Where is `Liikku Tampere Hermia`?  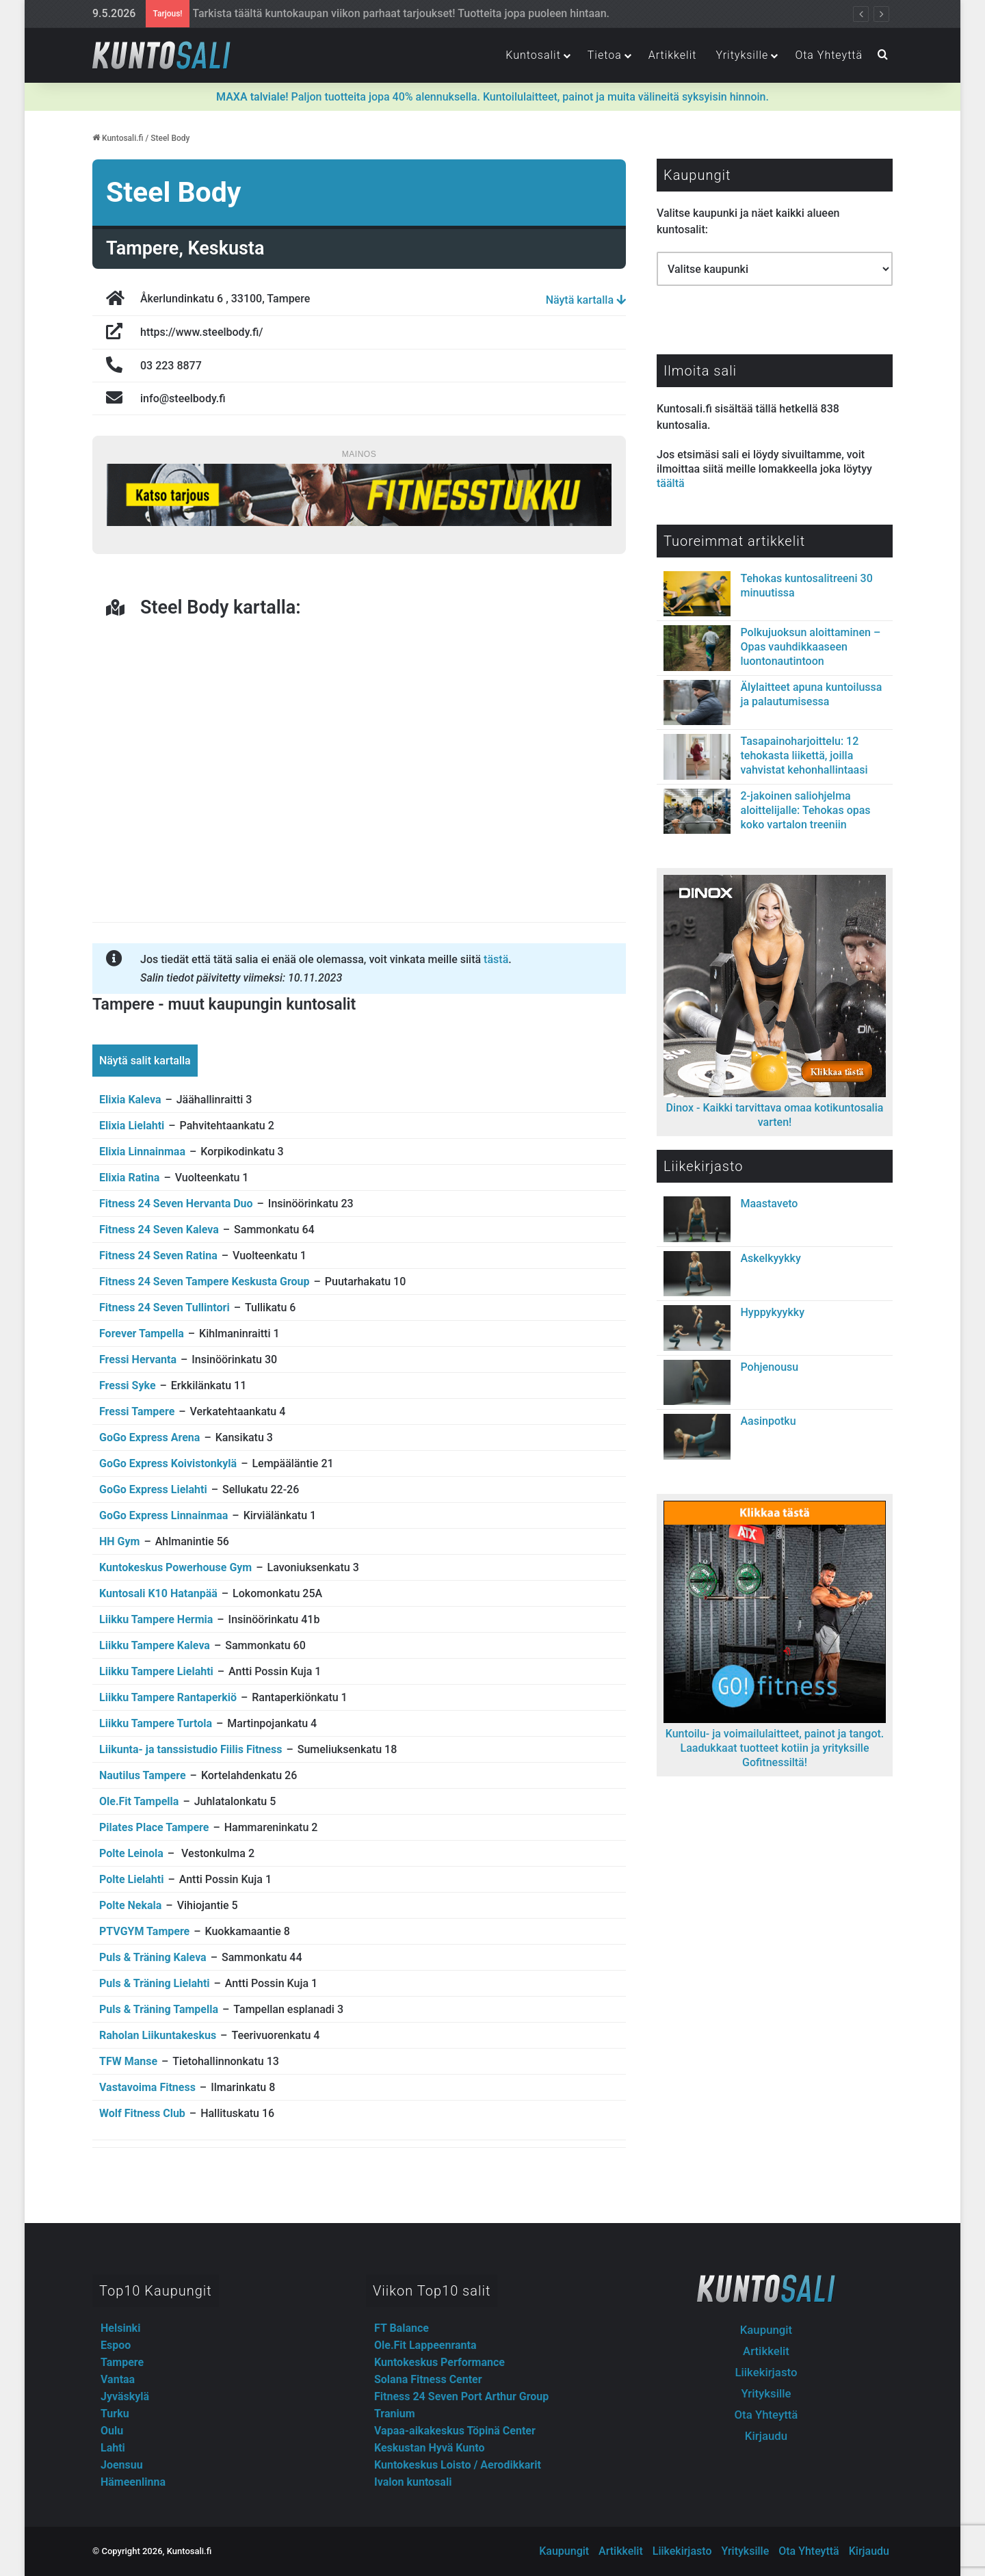
Liikku Tampere Hermia is located at coordinates (156, 1619).